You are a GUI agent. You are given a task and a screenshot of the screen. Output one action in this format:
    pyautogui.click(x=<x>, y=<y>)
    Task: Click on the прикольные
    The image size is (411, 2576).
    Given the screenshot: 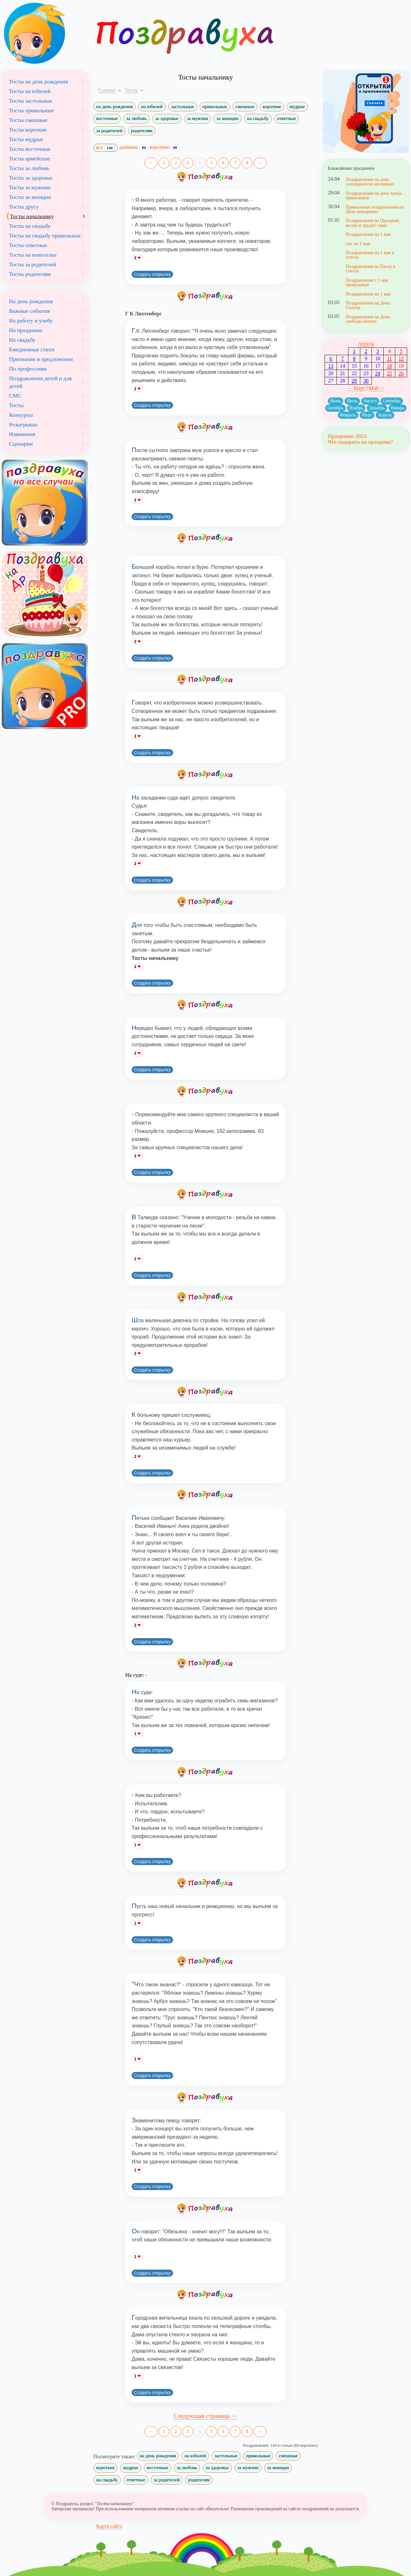 What is the action you would take?
    pyautogui.click(x=215, y=106)
    